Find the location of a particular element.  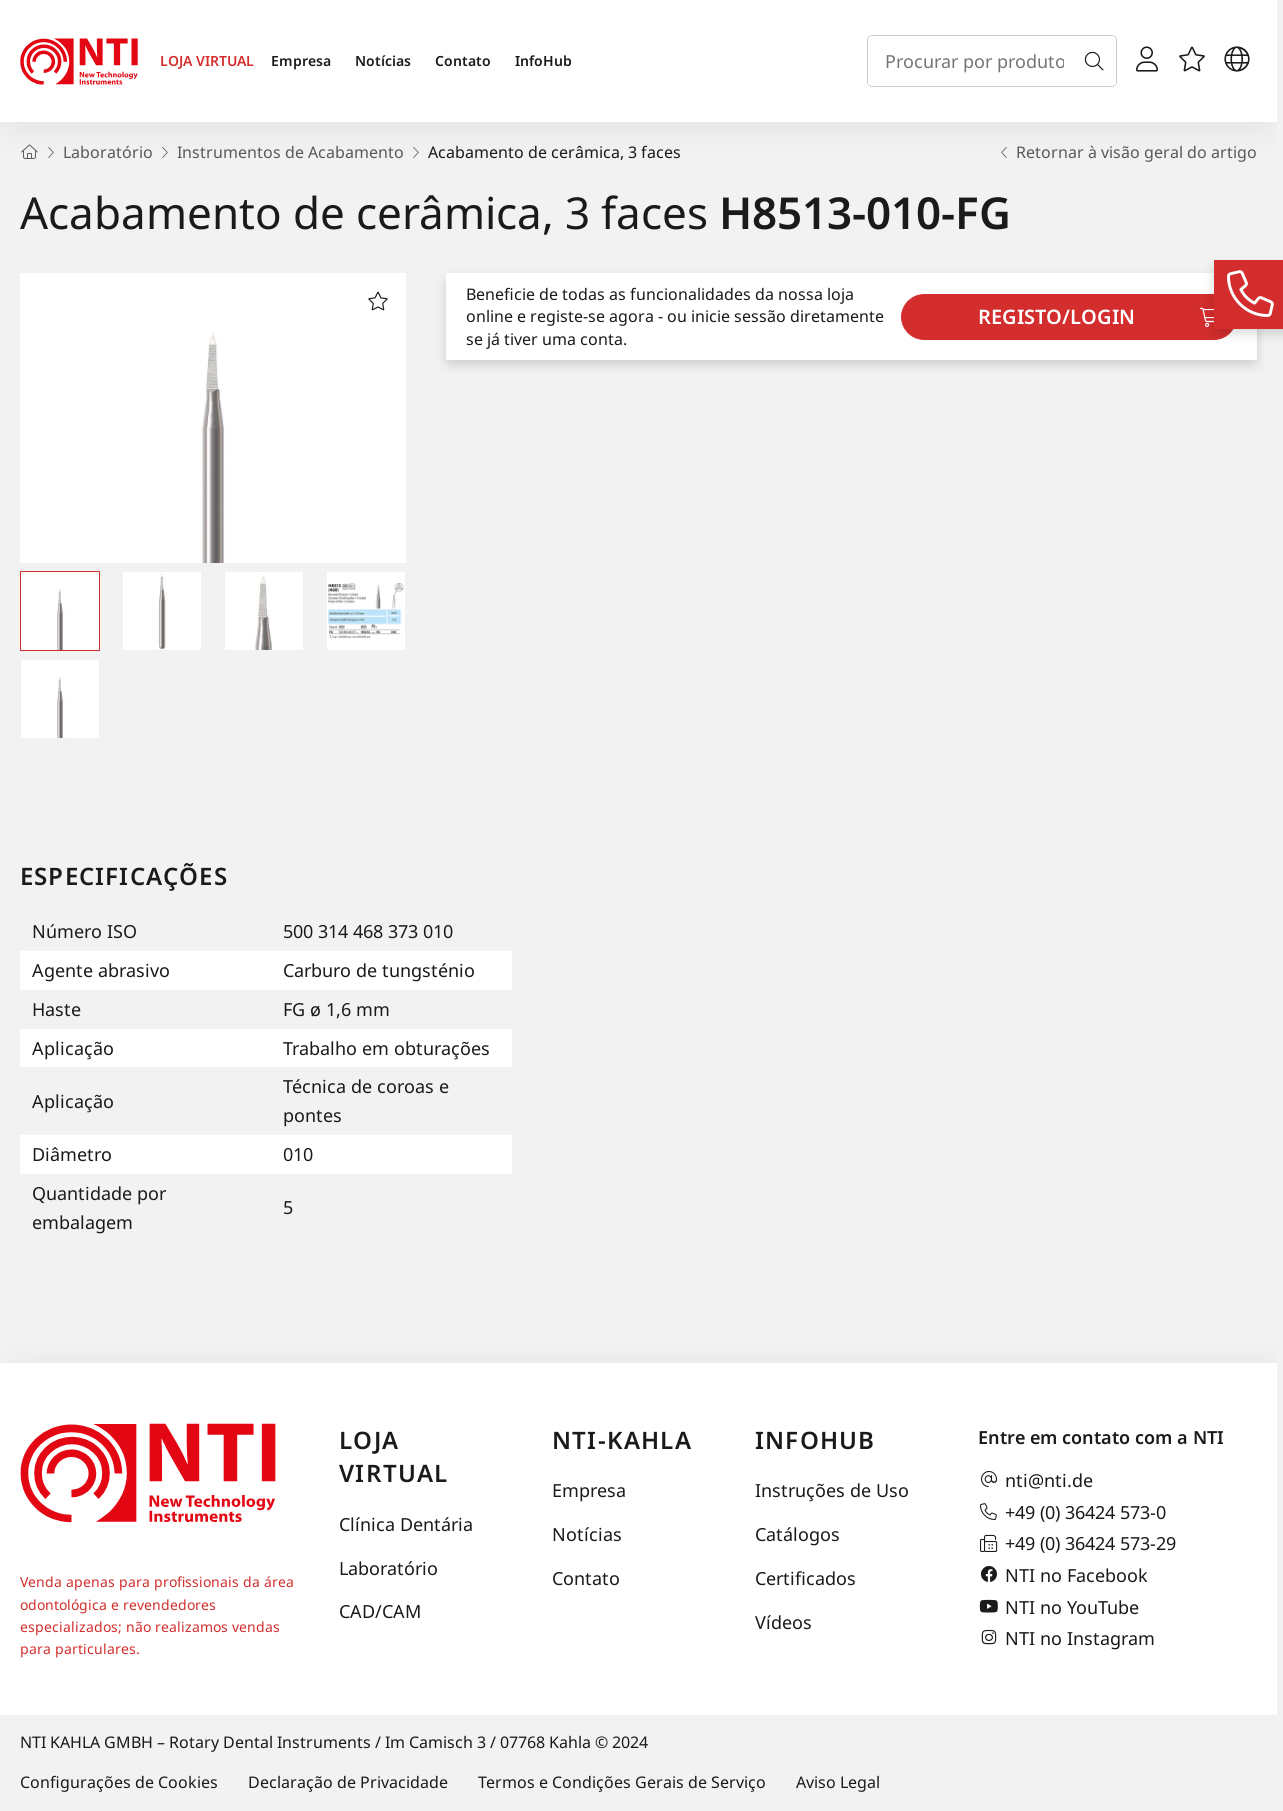

Instruções de Uso is located at coordinates (832, 1490).